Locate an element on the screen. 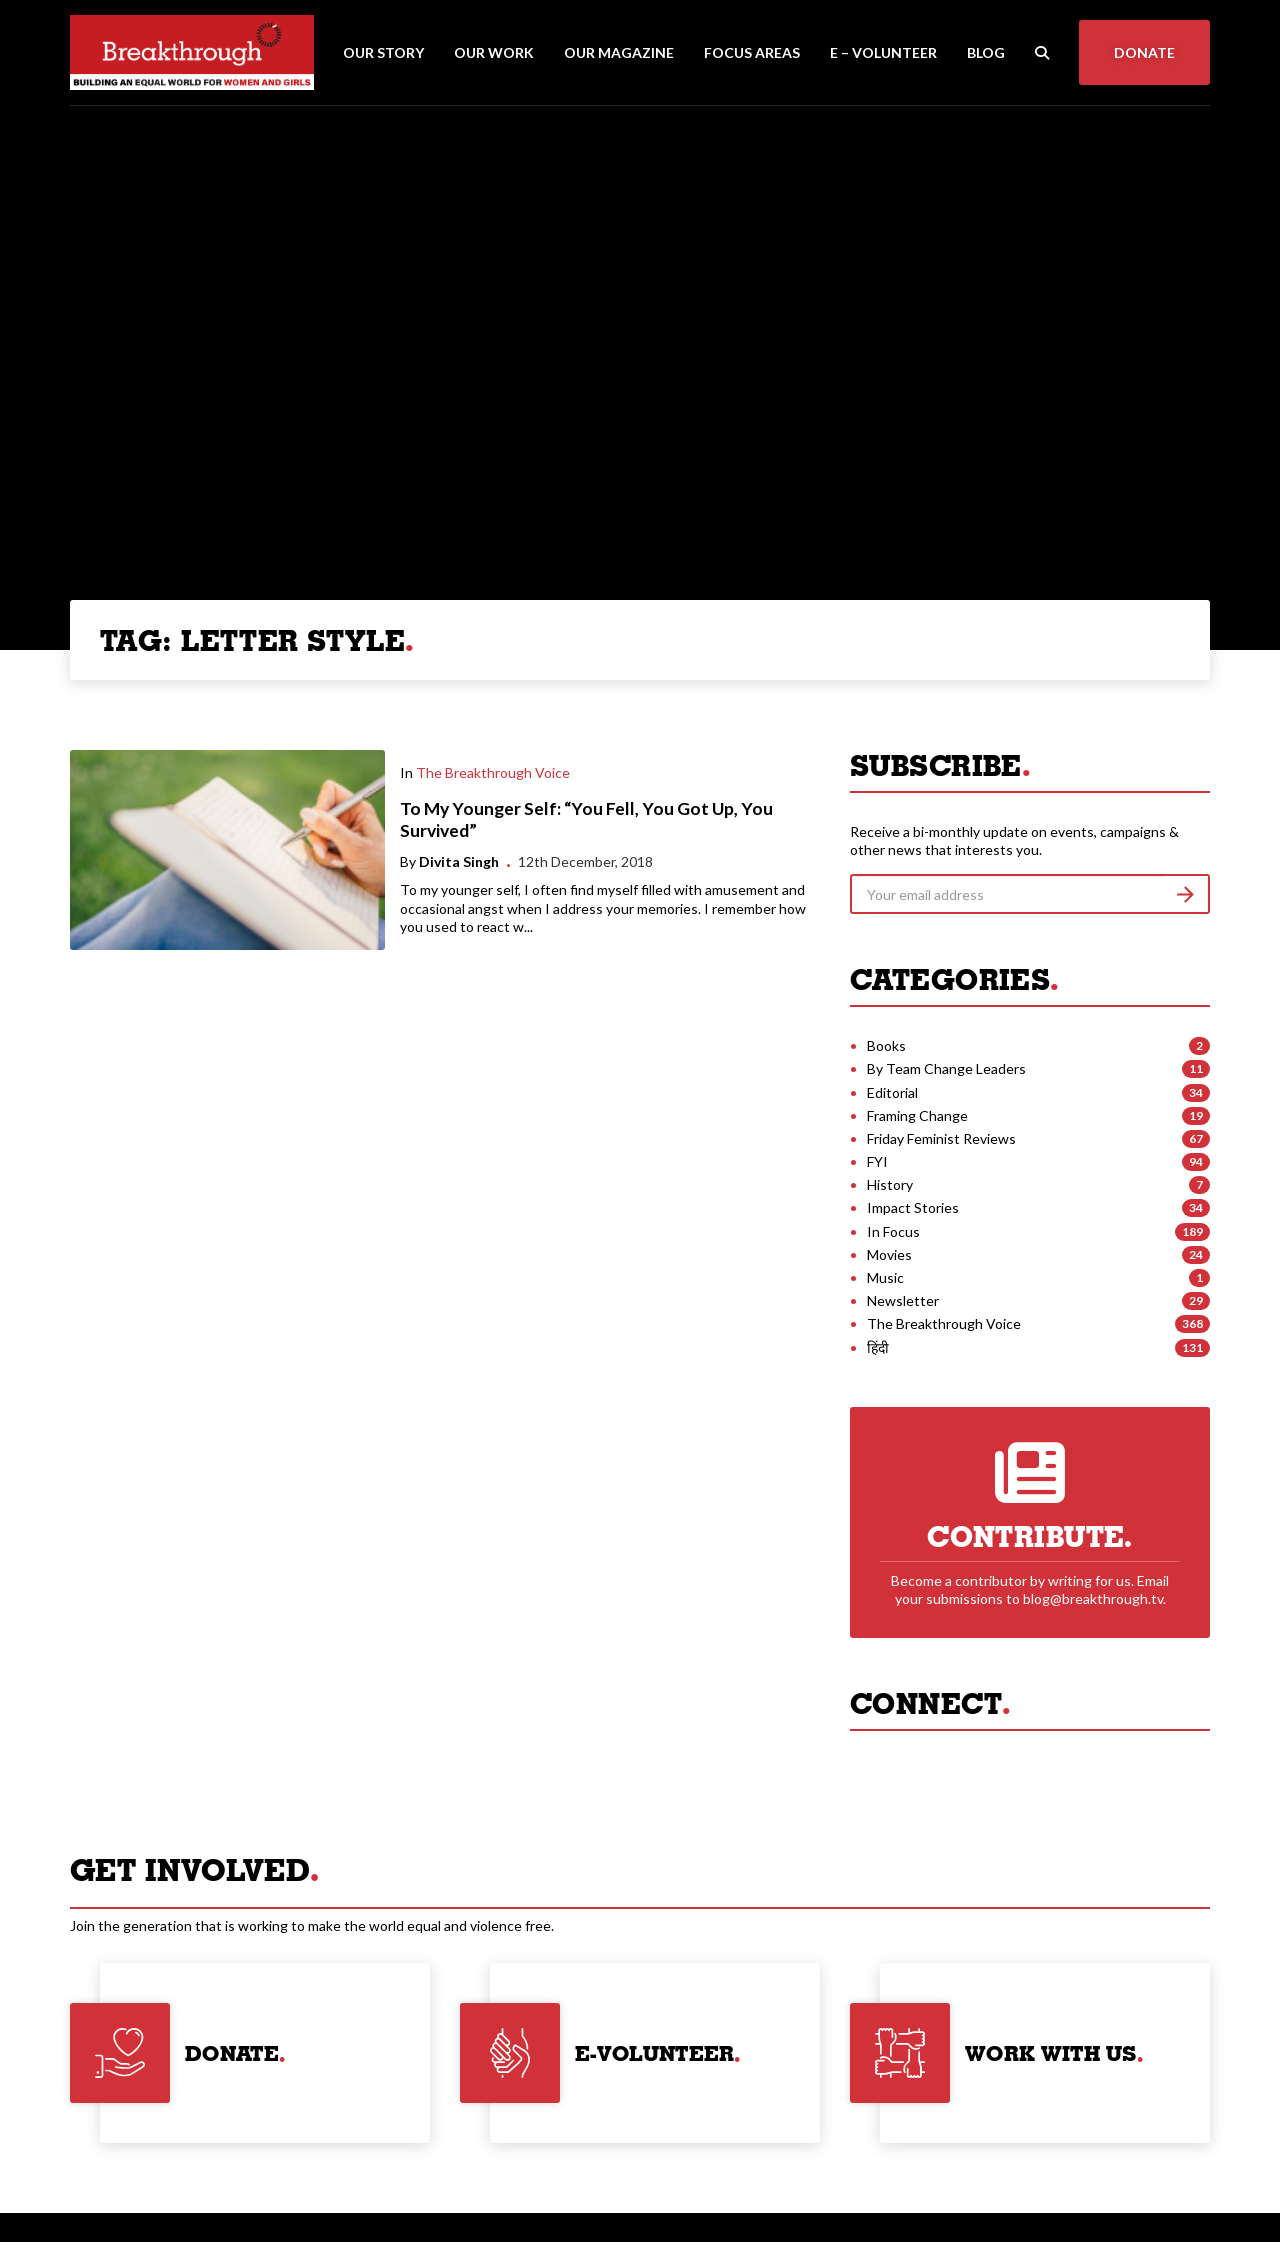 This screenshot has height=2242, width=1280. FYI is located at coordinates (877, 1161).